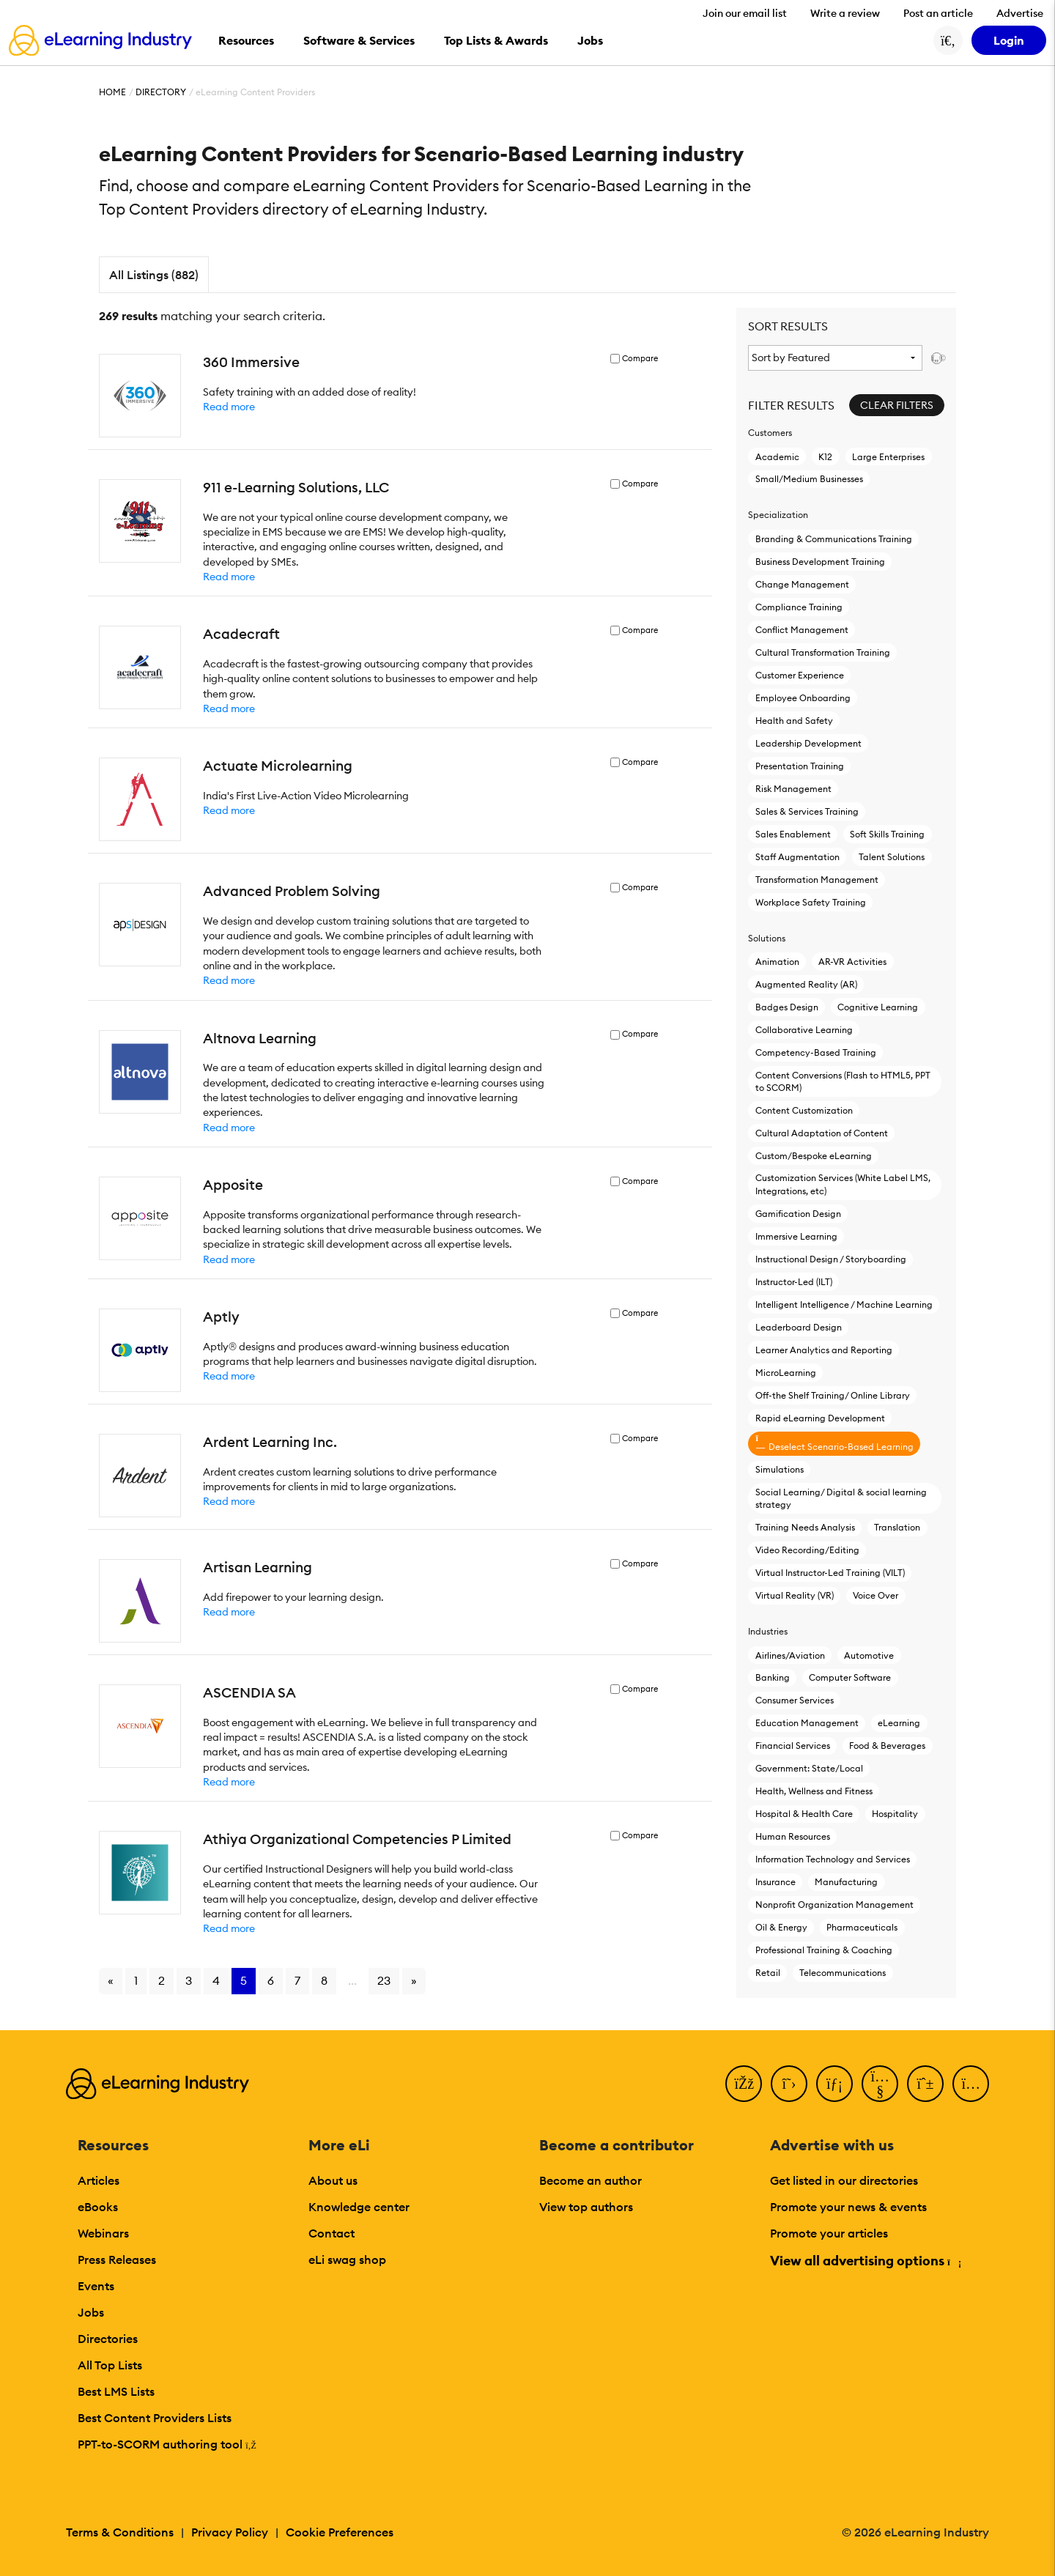  I want to click on Become an author, so click(590, 2180).